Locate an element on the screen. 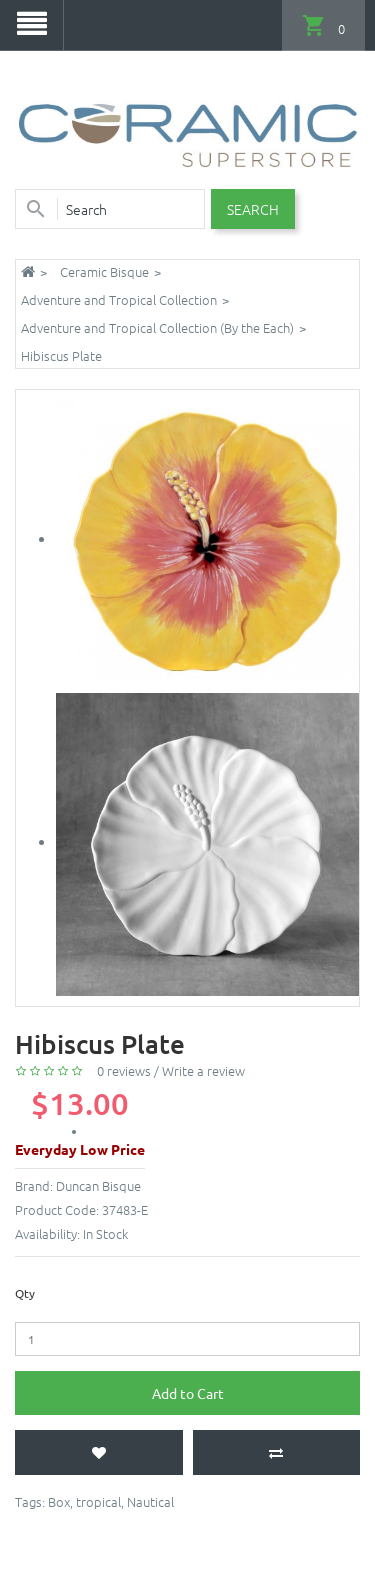 Image resolution: width=375 pixels, height=1595 pixels. tropical is located at coordinates (98, 1501).